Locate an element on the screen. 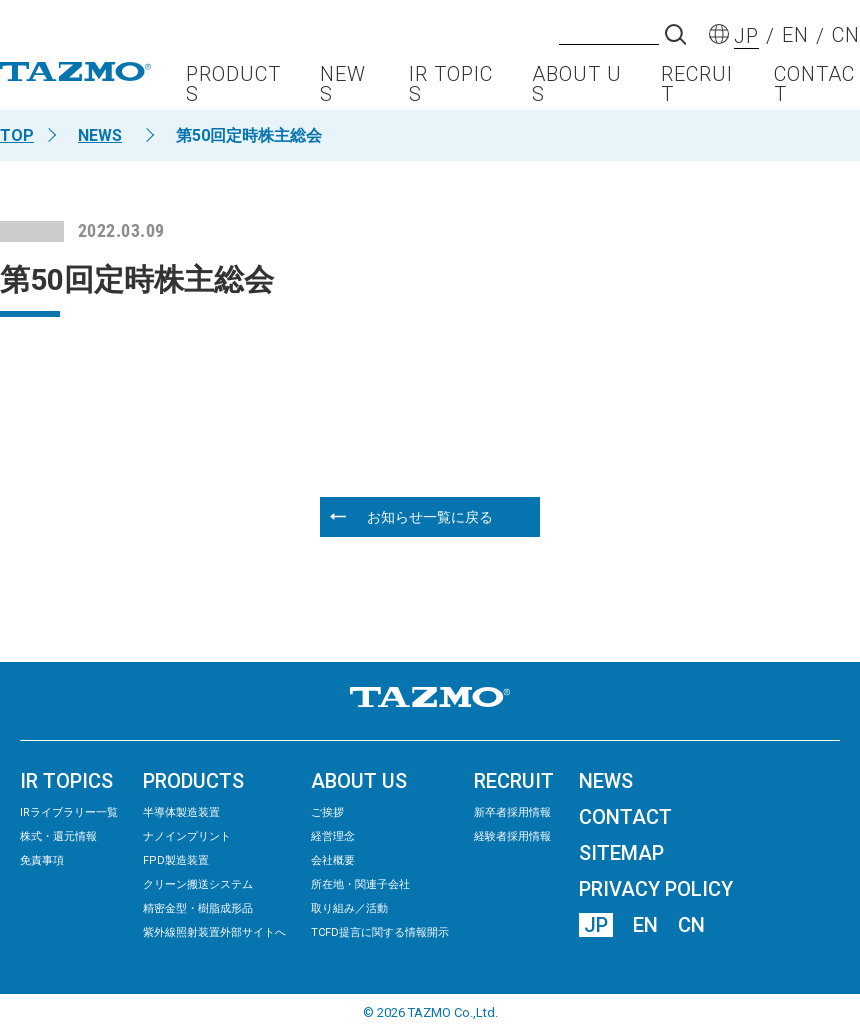  RECRUIT is located at coordinates (697, 85).